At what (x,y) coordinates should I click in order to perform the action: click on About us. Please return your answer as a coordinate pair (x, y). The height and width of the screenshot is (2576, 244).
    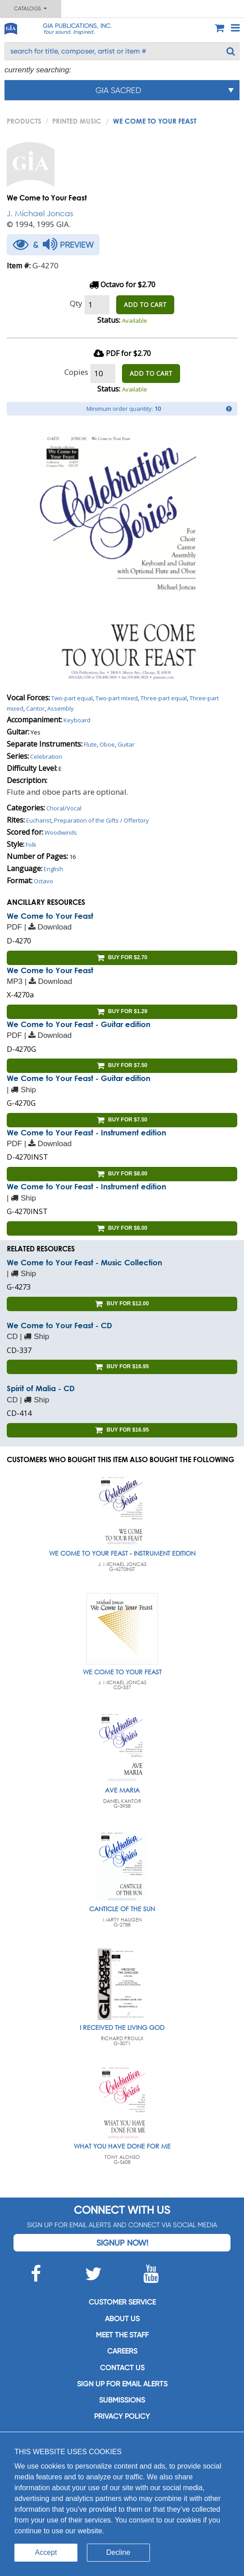
    Looking at the image, I should click on (122, 2318).